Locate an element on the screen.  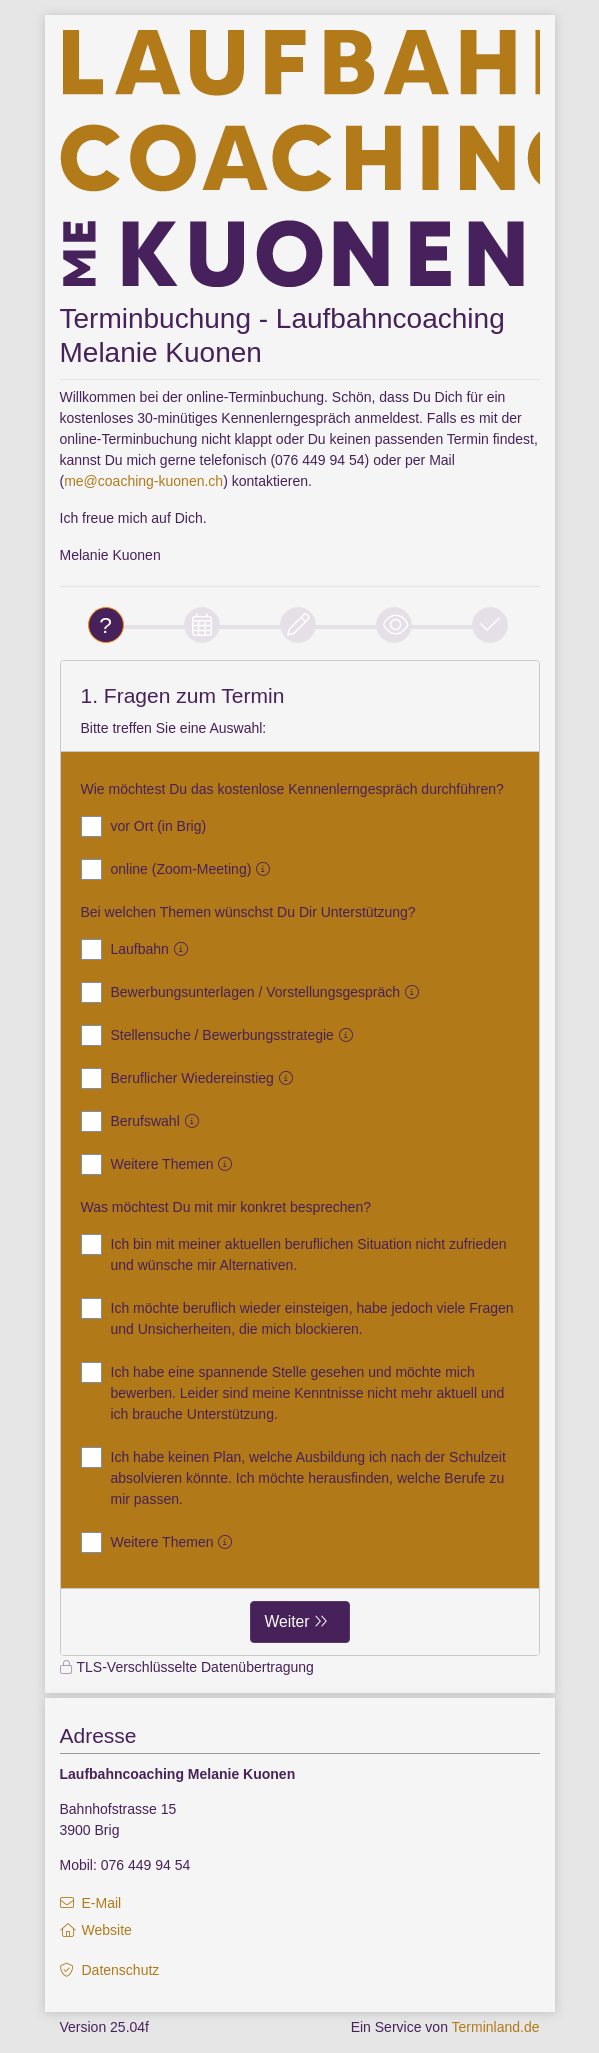
me@coaching-kuonen.ch is located at coordinates (143, 481).